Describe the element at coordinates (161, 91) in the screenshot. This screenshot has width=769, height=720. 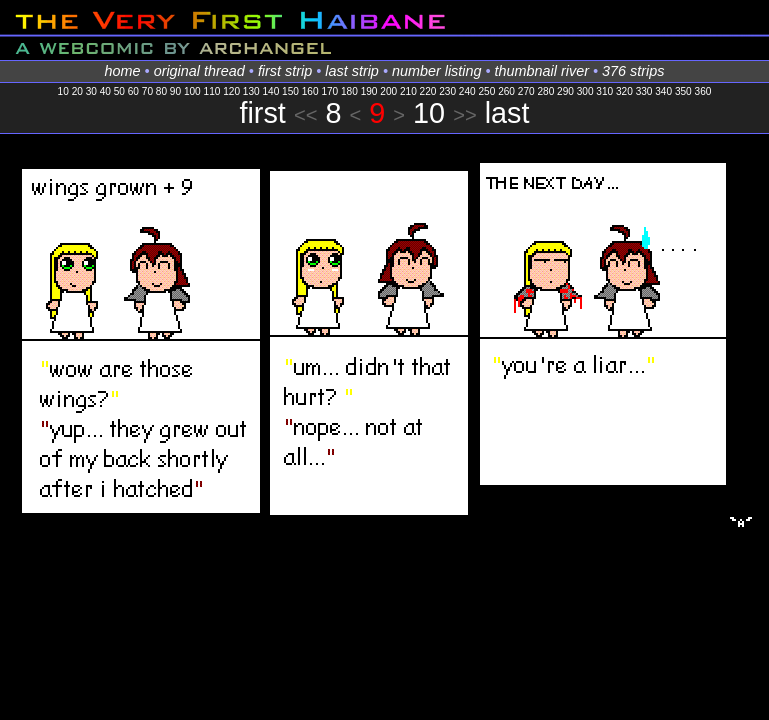
I see `80` at that location.